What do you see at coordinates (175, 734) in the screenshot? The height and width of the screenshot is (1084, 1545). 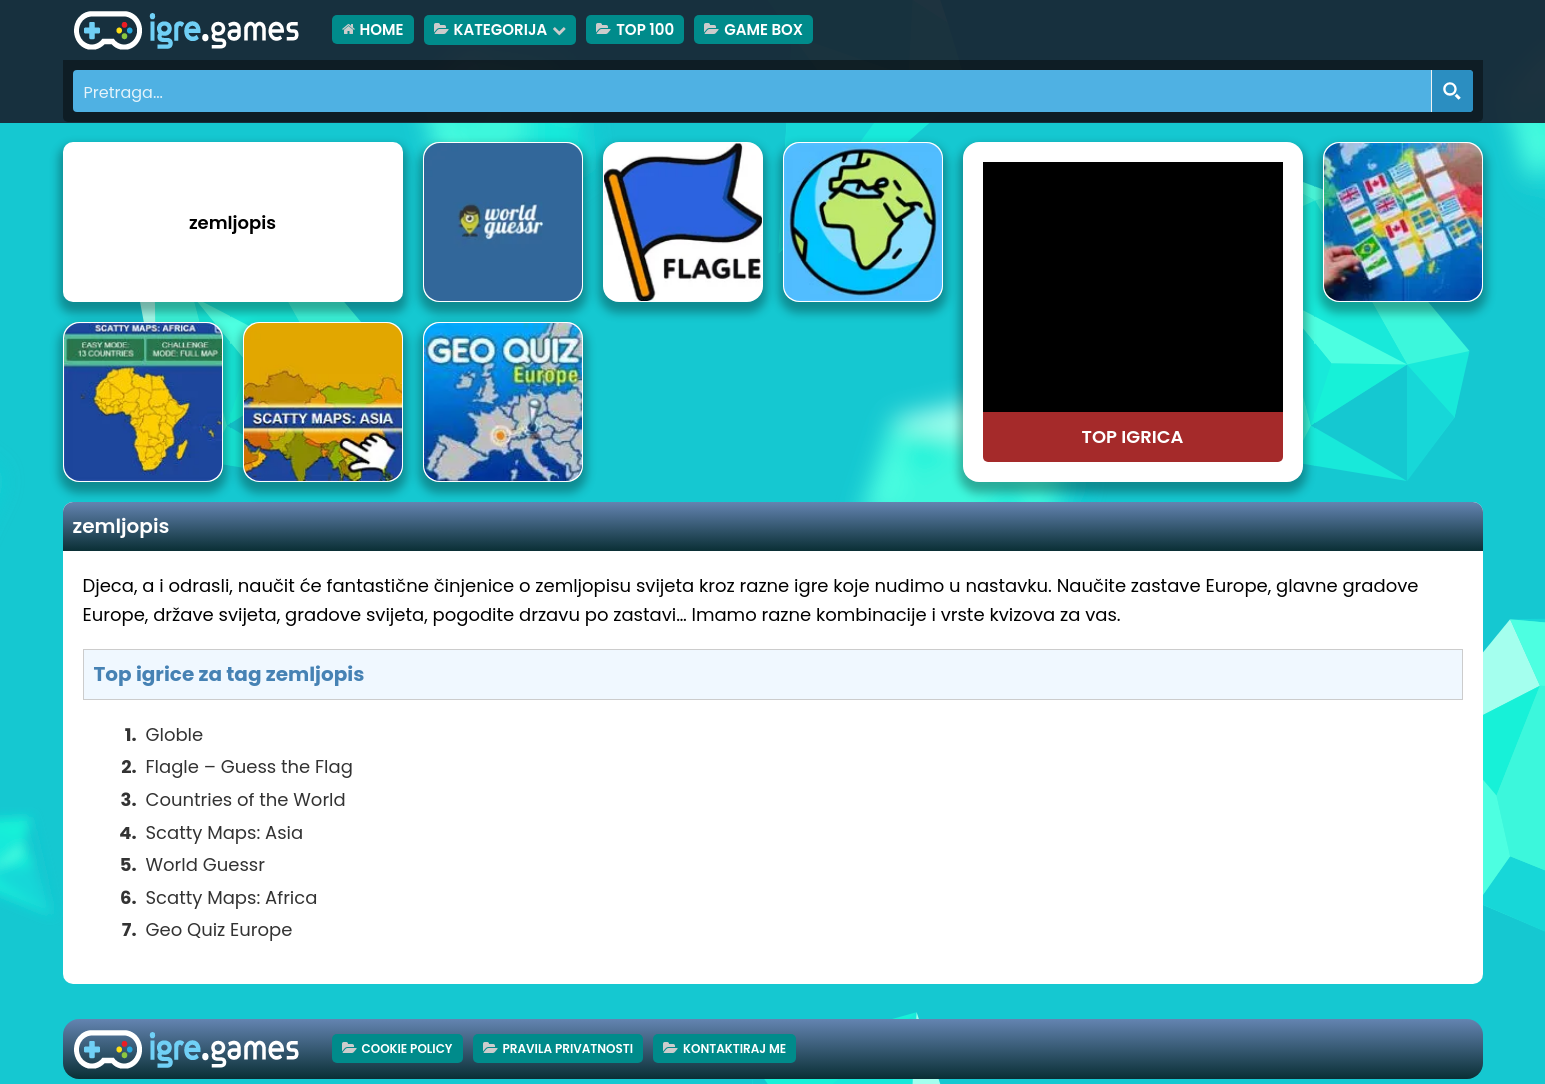 I see `Globle` at bounding box center [175, 734].